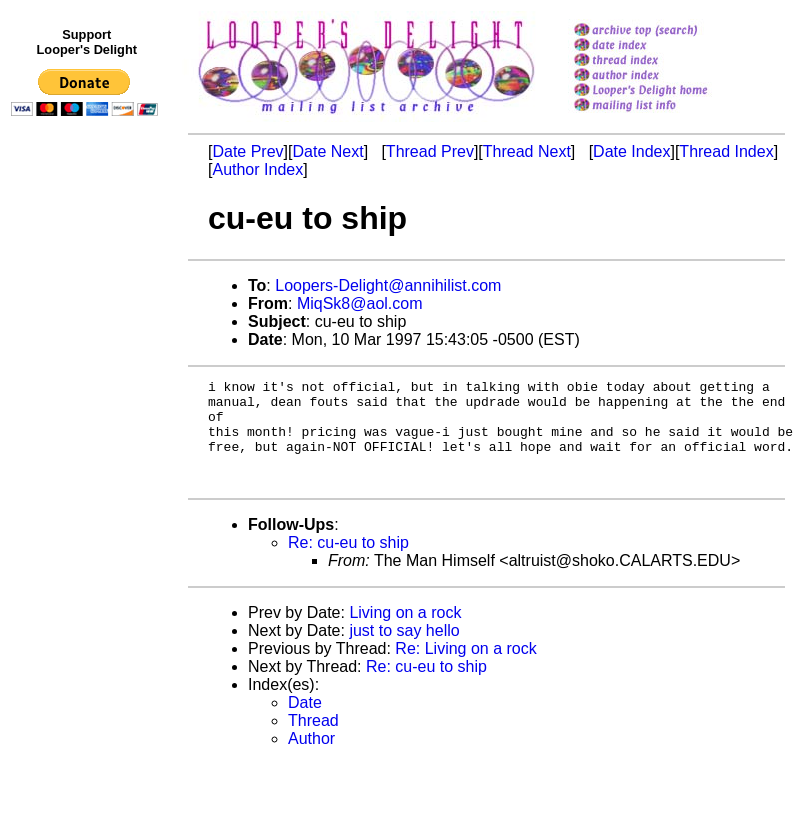 The image size is (793, 837). What do you see at coordinates (465, 669) in the screenshot?
I see `Re: Living on a rock` at bounding box center [465, 669].